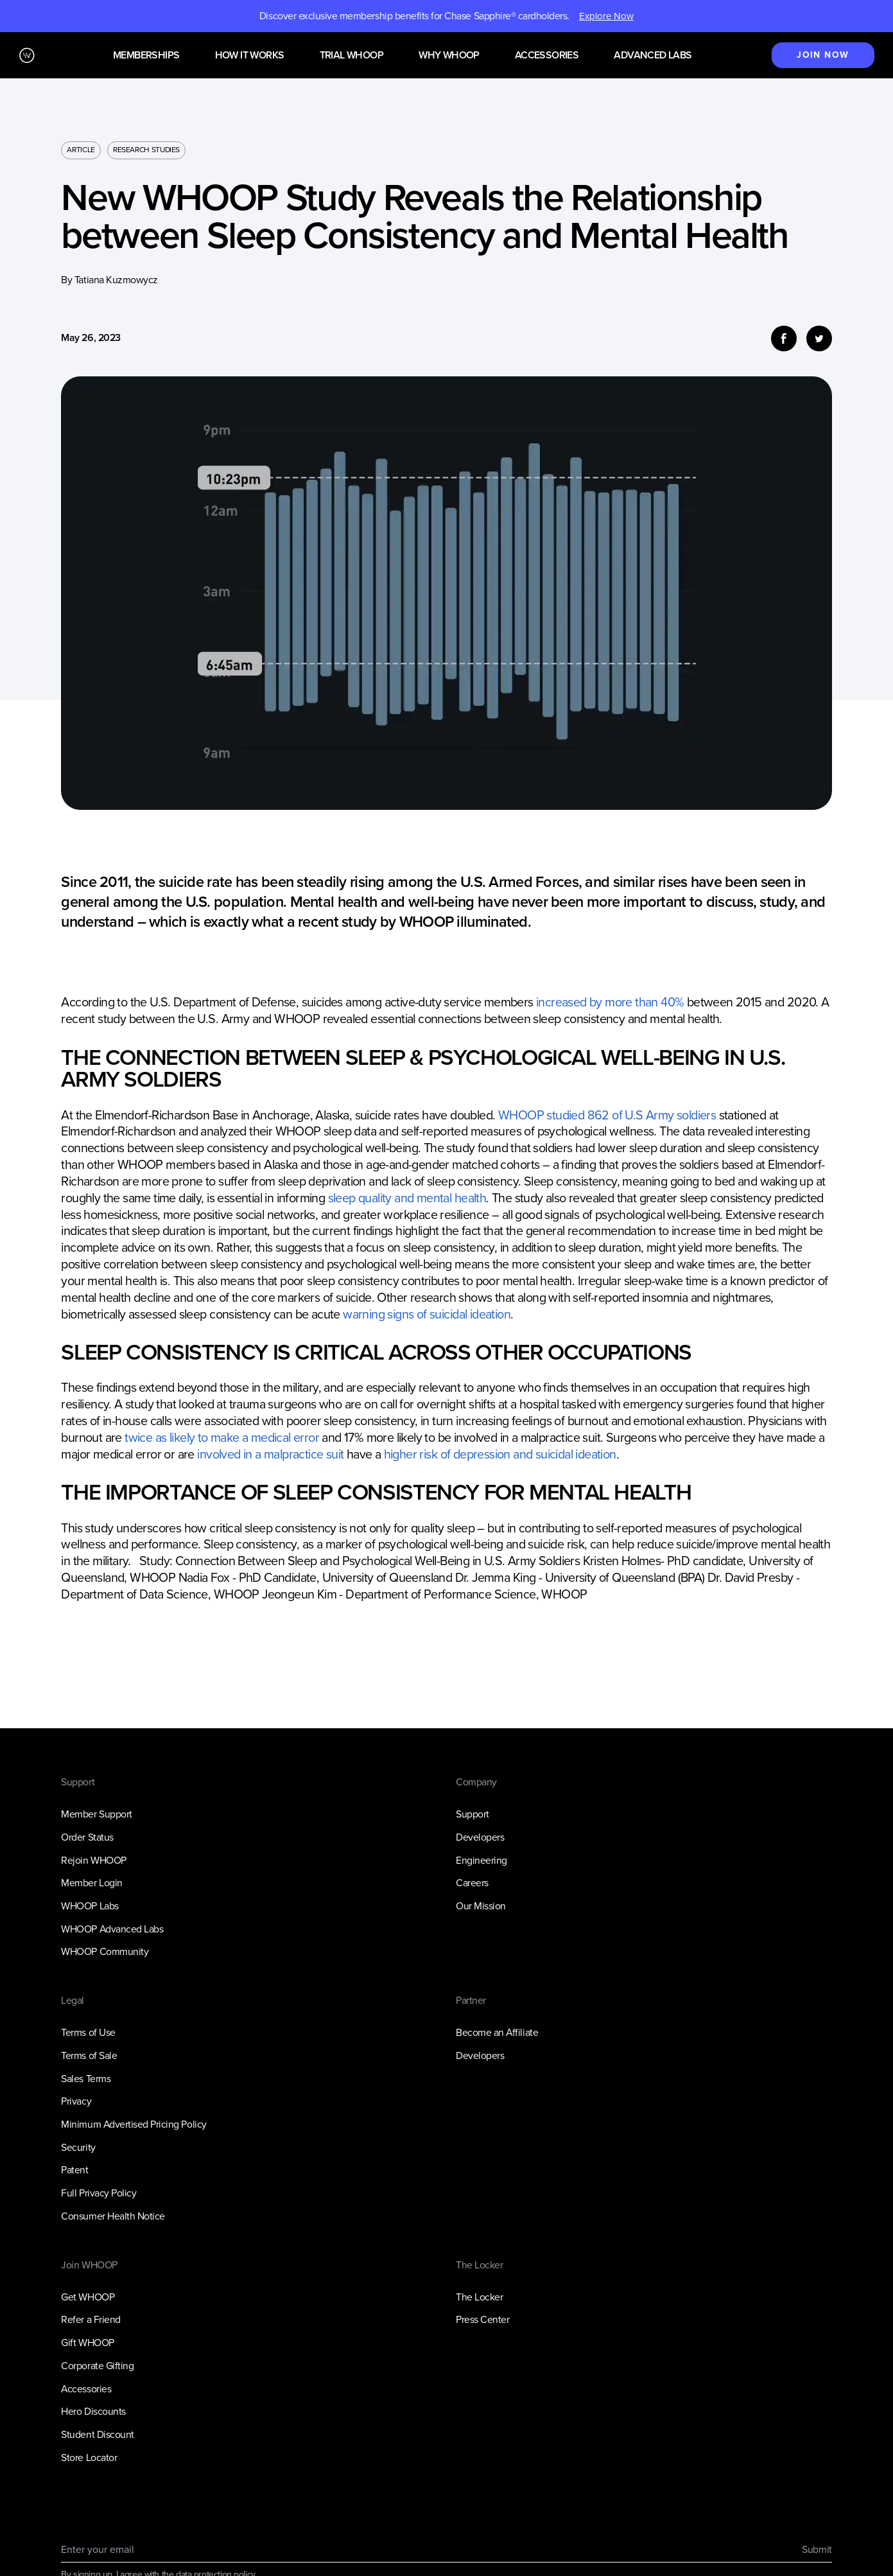  Describe the element at coordinates (480, 1837) in the screenshot. I see `Developers` at that location.